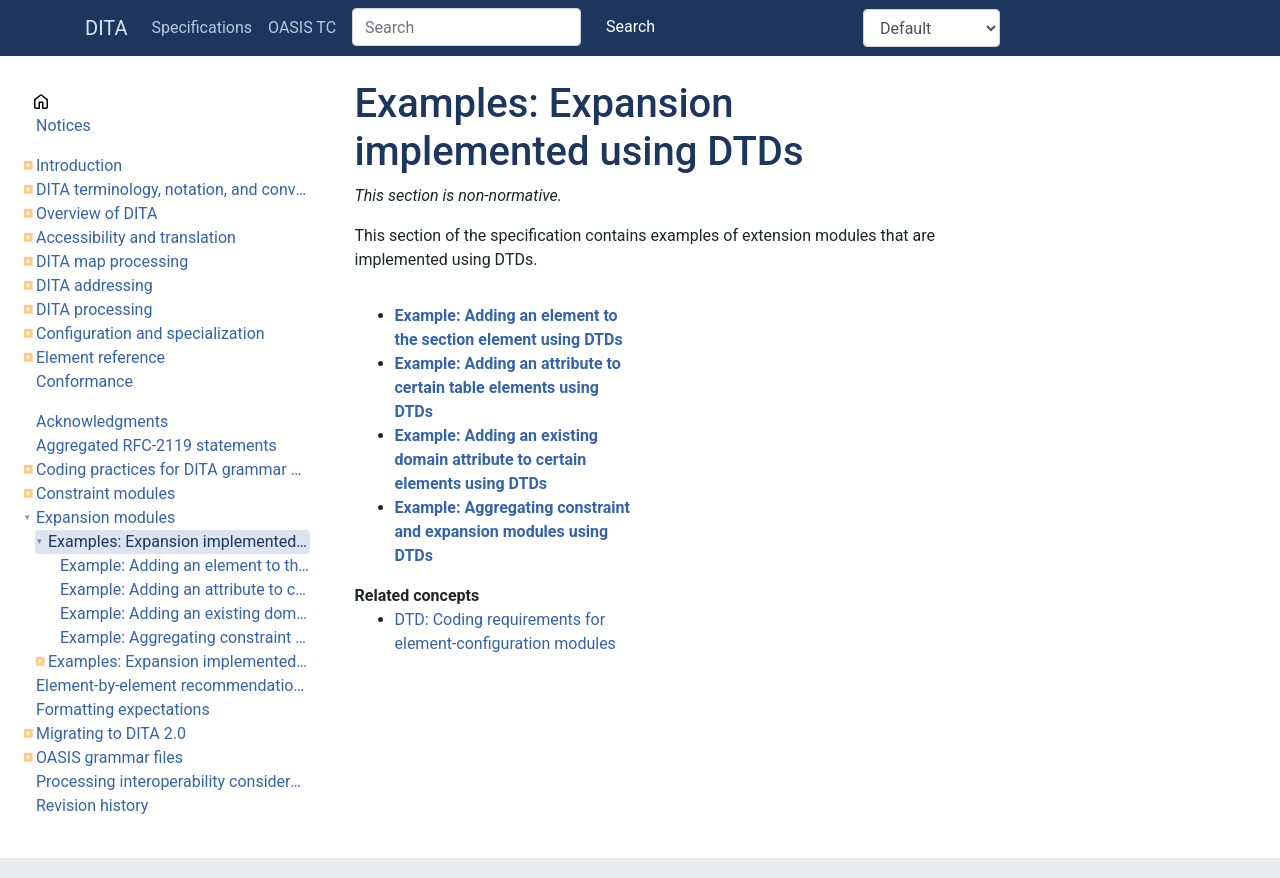  What do you see at coordinates (185, 637) in the screenshot?
I see `Example: Aggregating constraint and expansion modules using DTDs` at bounding box center [185, 637].